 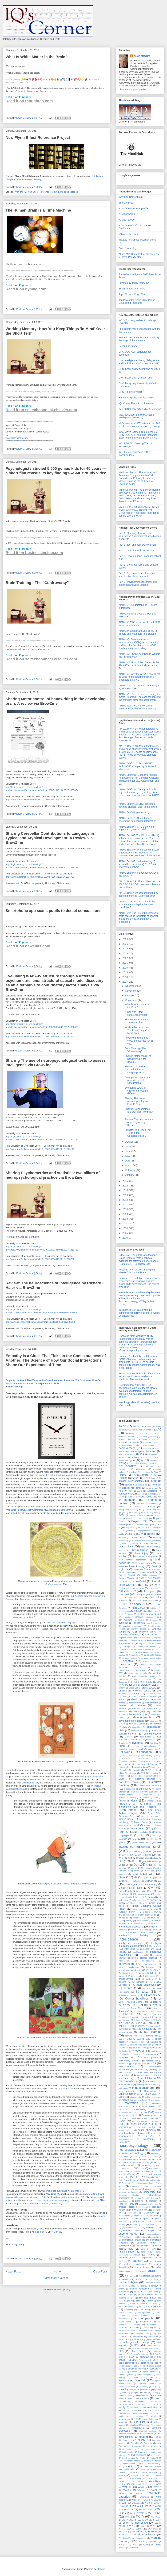 What do you see at coordinates (134, 812) in the screenshot?
I see `AP101 Brief #1: g or not to g` at bounding box center [134, 812].